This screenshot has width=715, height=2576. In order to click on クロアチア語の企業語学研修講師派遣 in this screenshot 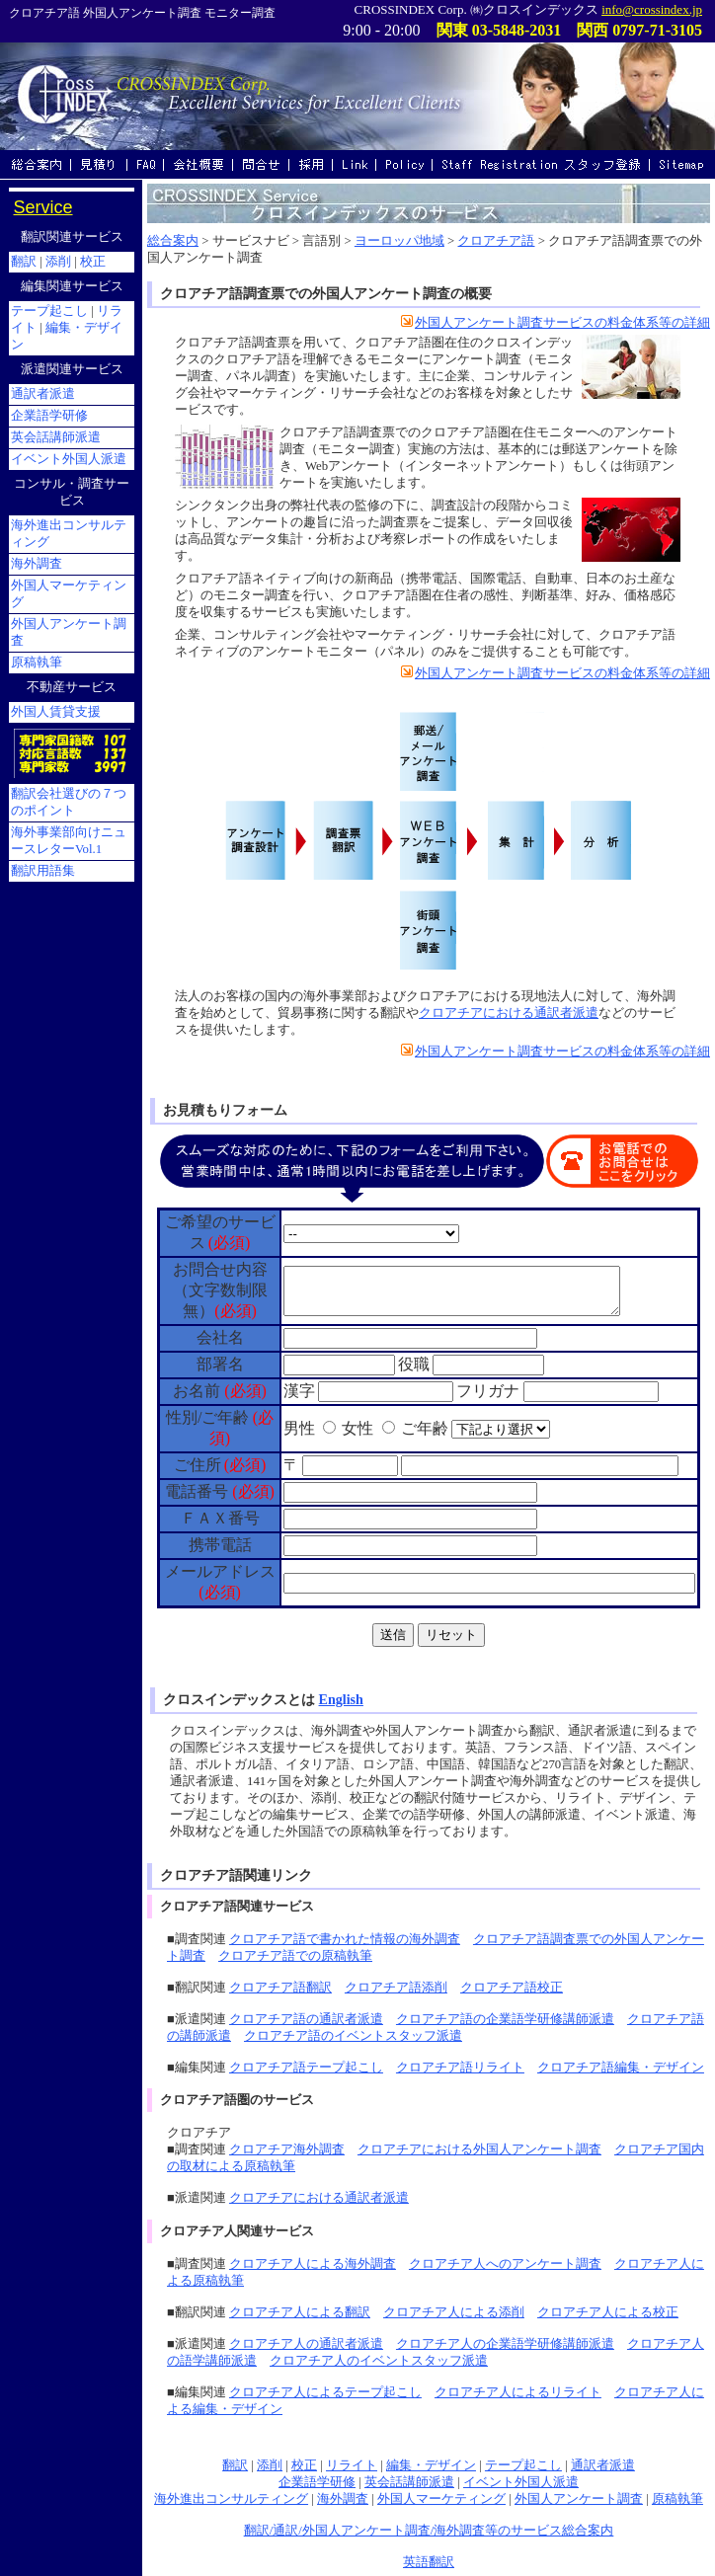, I will do `click(505, 2019)`.